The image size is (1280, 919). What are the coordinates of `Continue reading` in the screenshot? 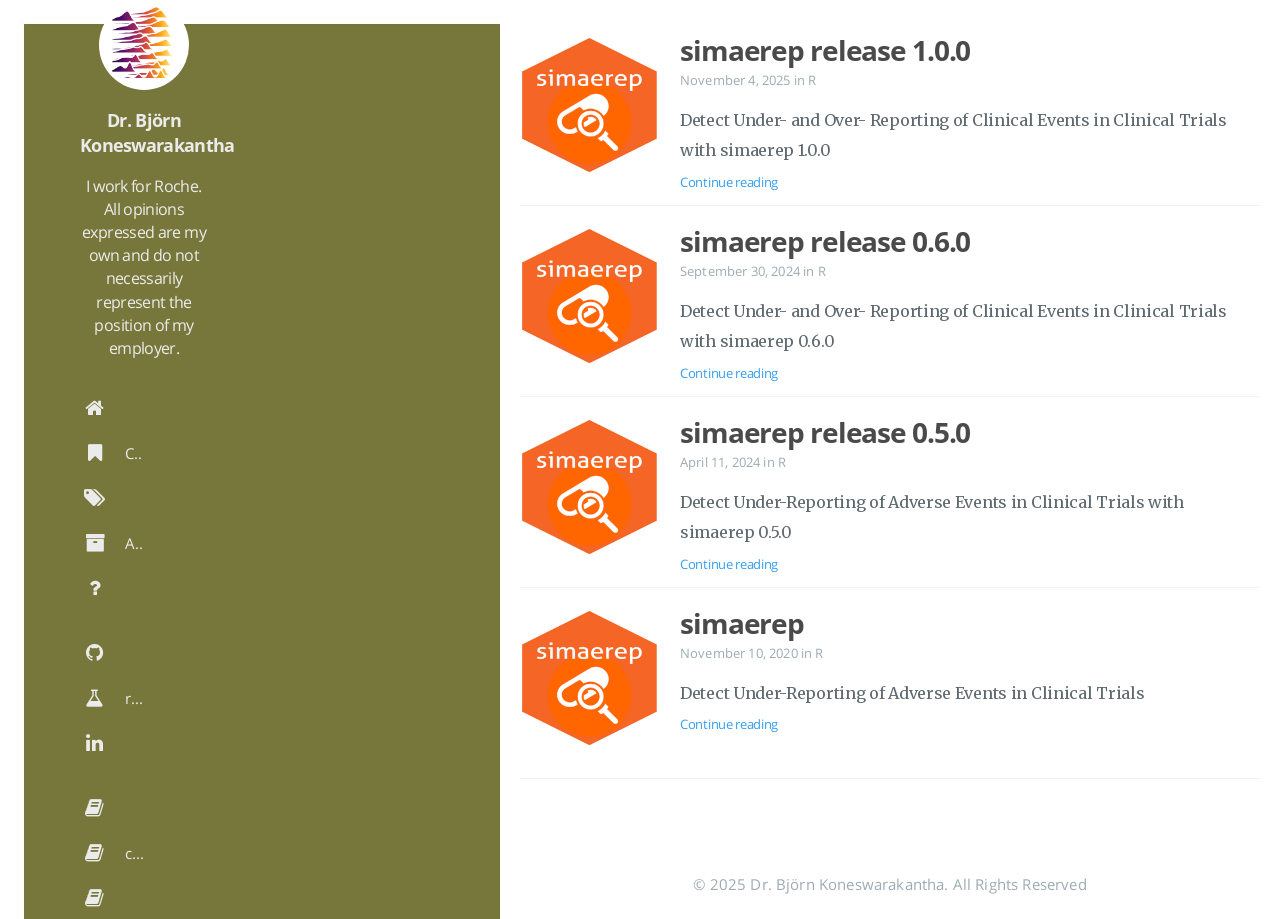 It's located at (729, 182).